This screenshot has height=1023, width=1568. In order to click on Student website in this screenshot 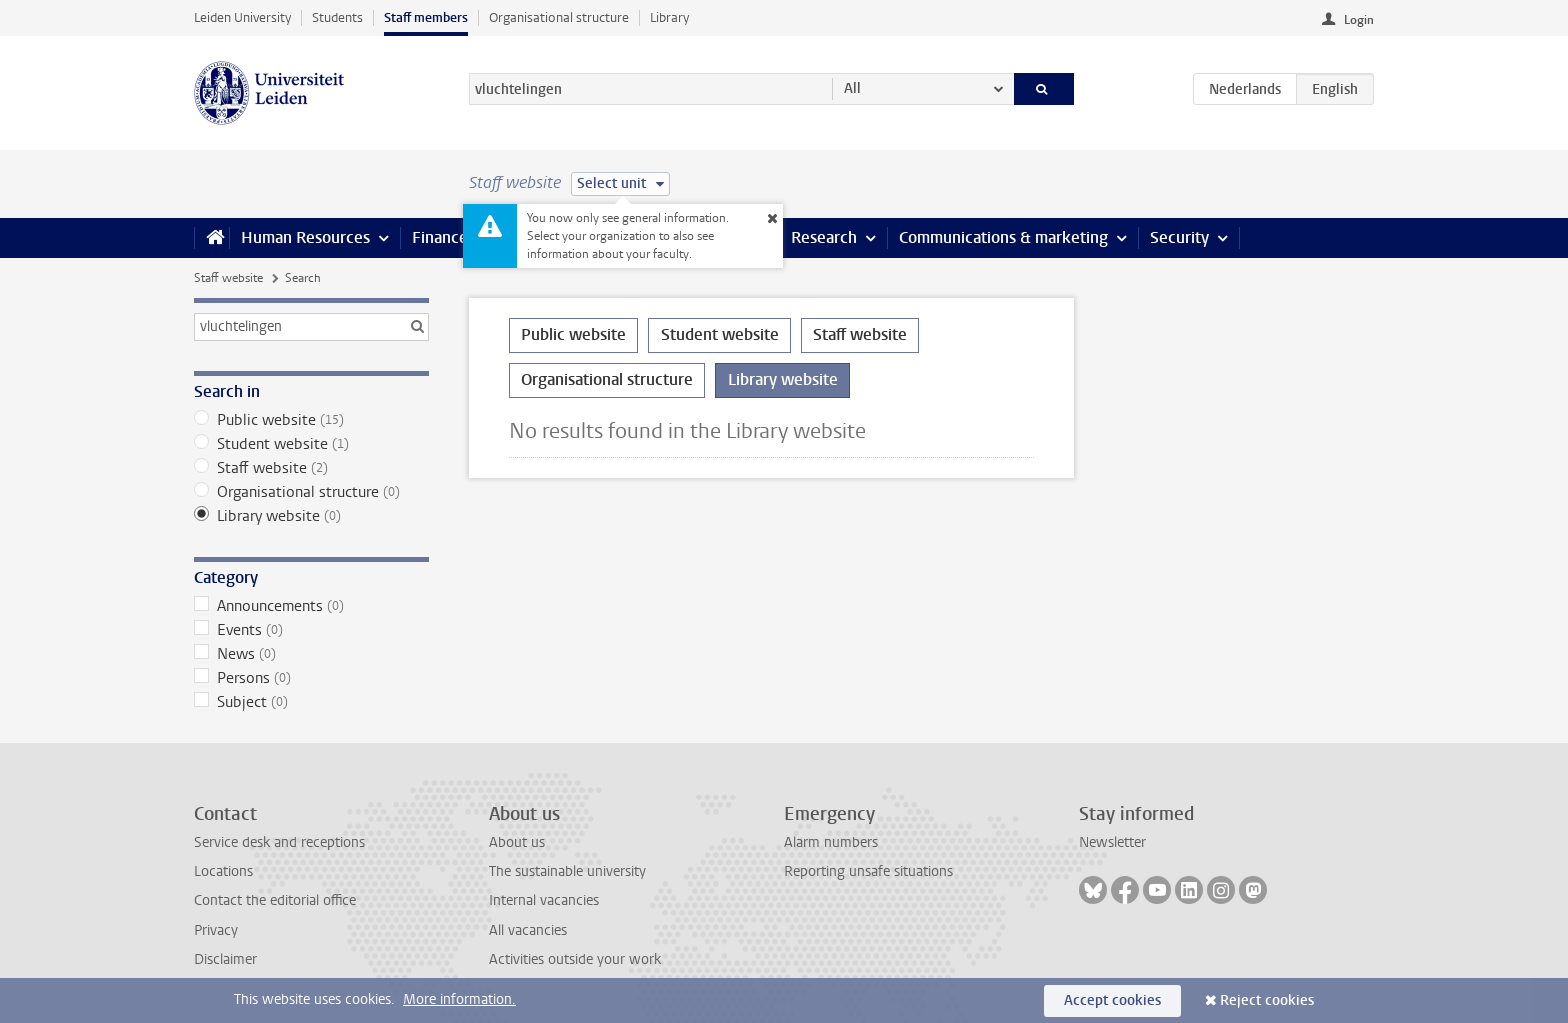, I will do `click(311, 444)`.